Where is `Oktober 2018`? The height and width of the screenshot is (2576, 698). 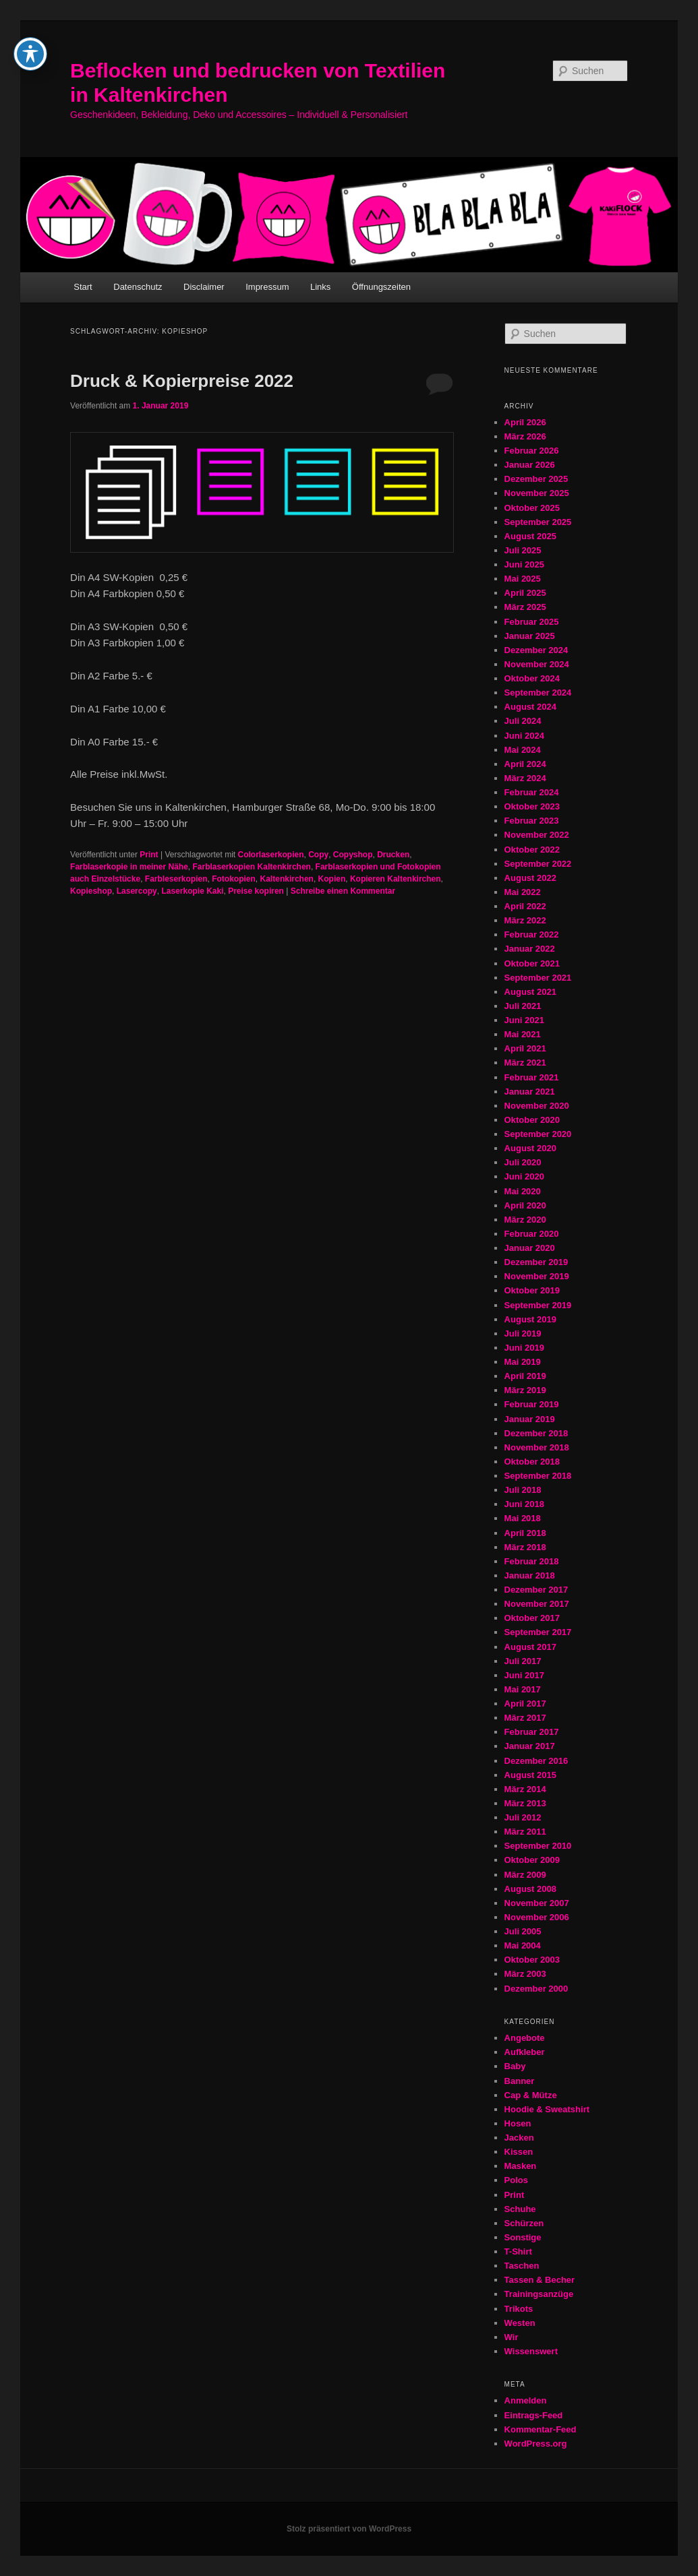
Oktober 2018 is located at coordinates (532, 1461).